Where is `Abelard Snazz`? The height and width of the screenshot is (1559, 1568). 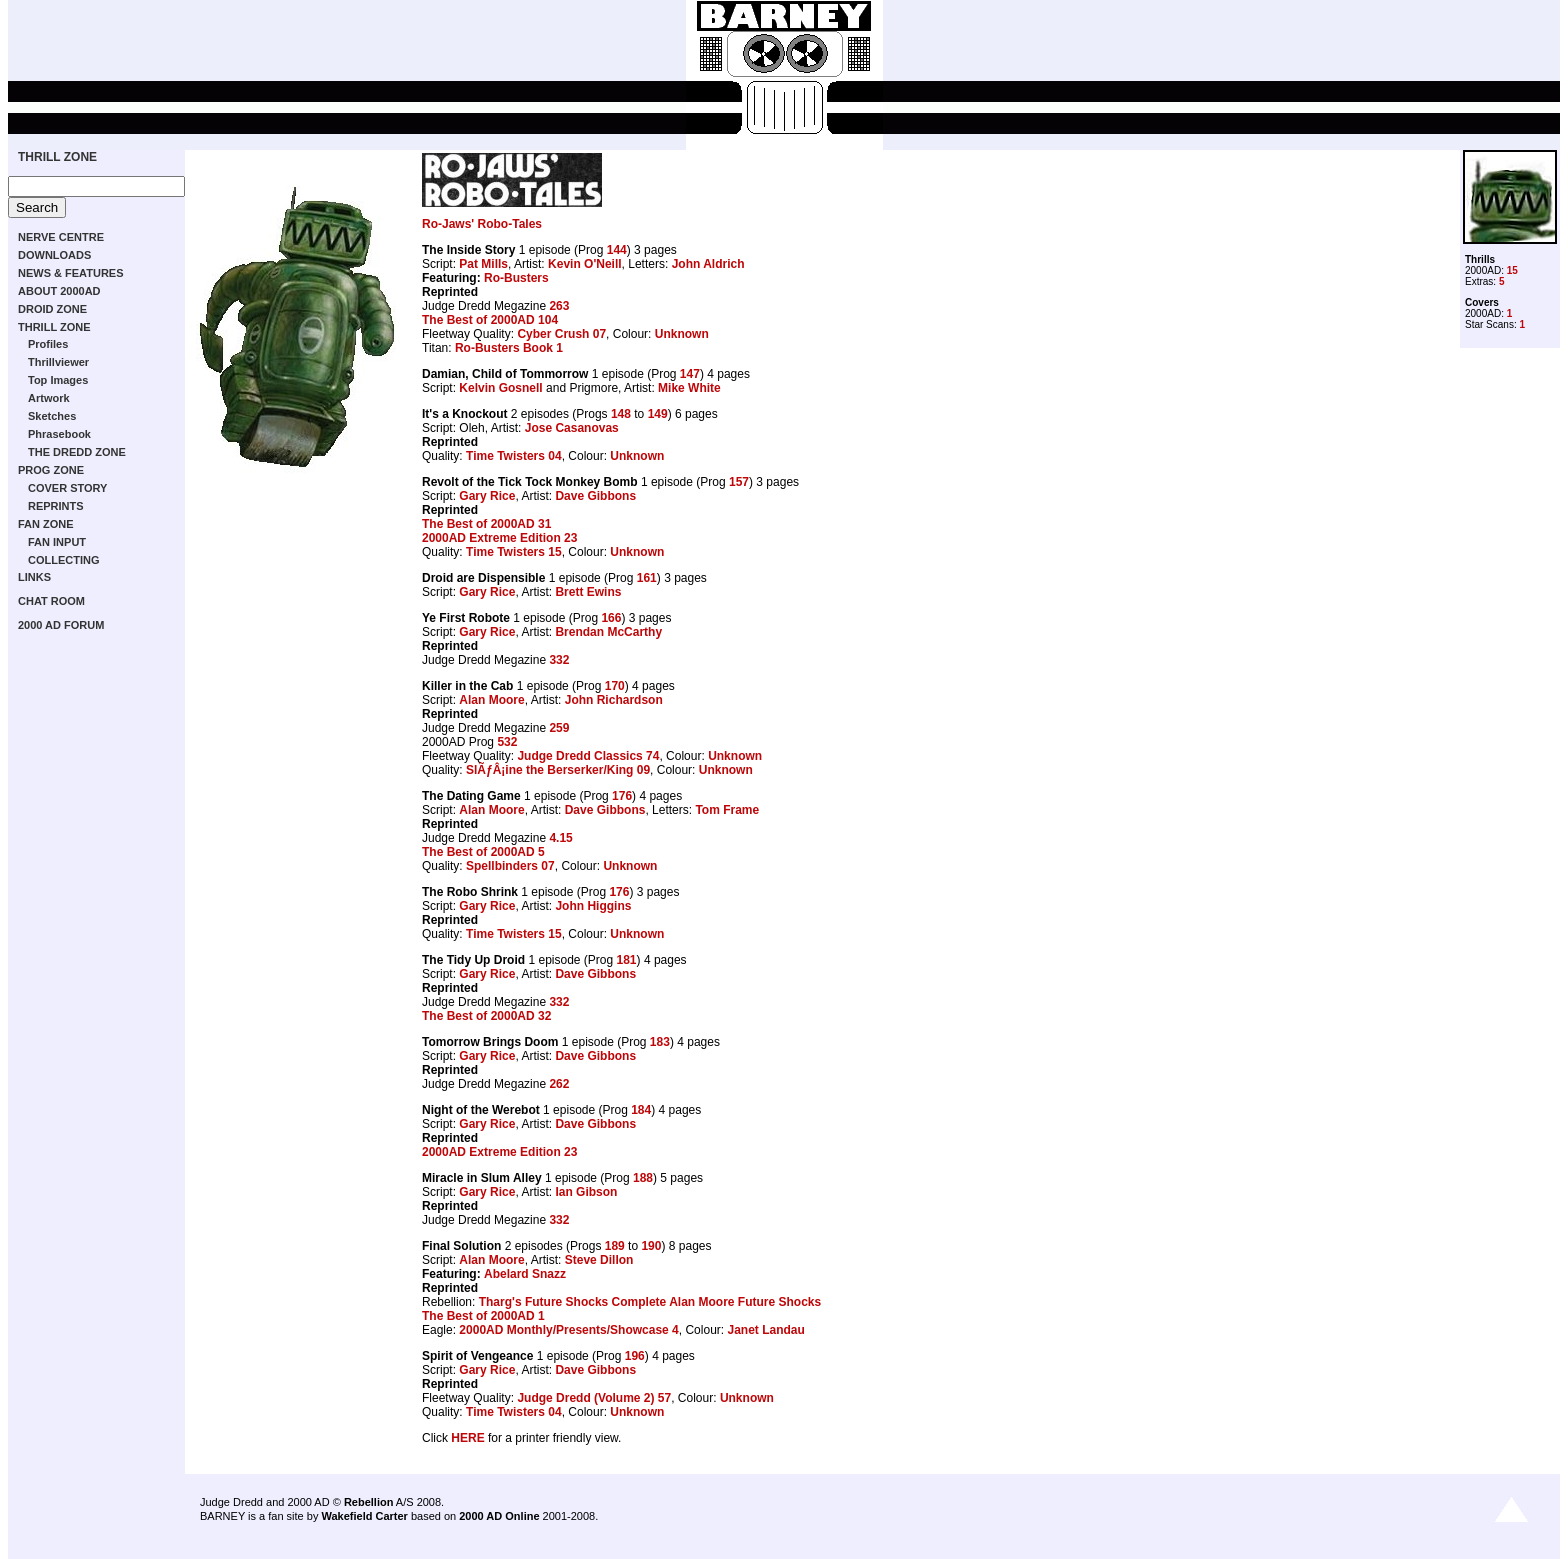
Abelard Snazz is located at coordinates (525, 1274).